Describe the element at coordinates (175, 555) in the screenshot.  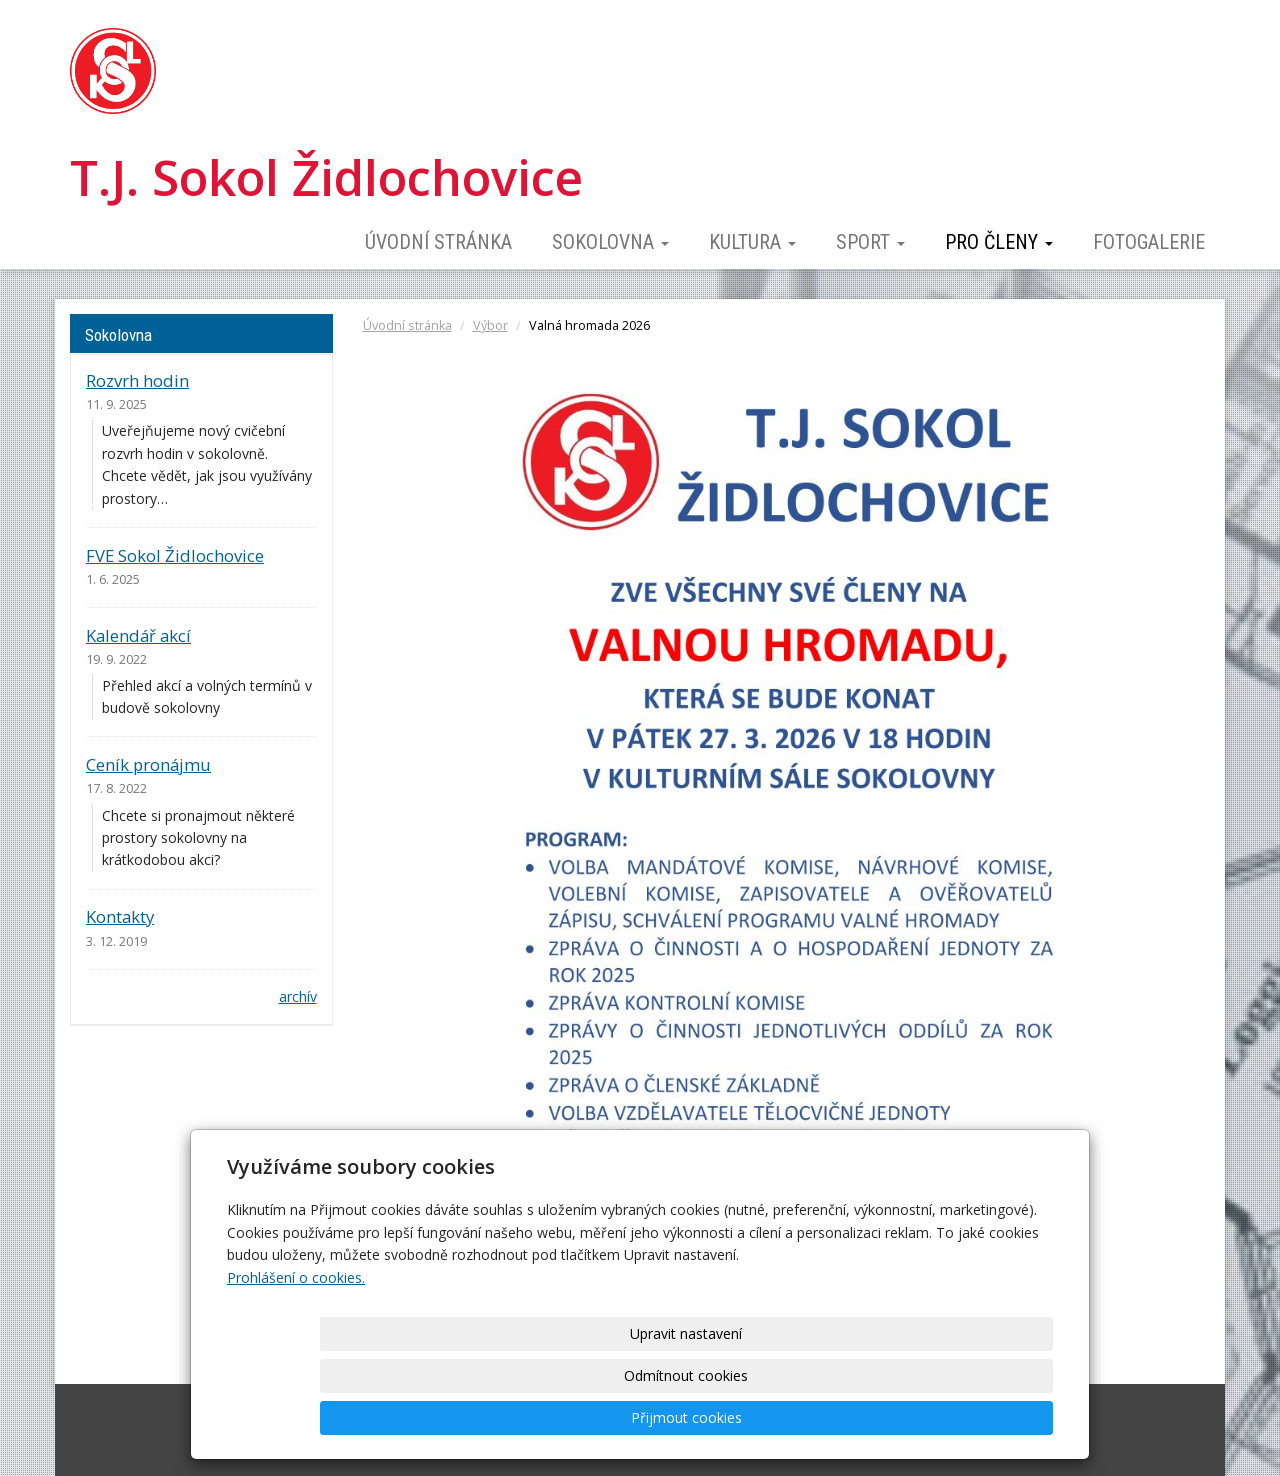
I see `FVE Sokol Židlochovice` at that location.